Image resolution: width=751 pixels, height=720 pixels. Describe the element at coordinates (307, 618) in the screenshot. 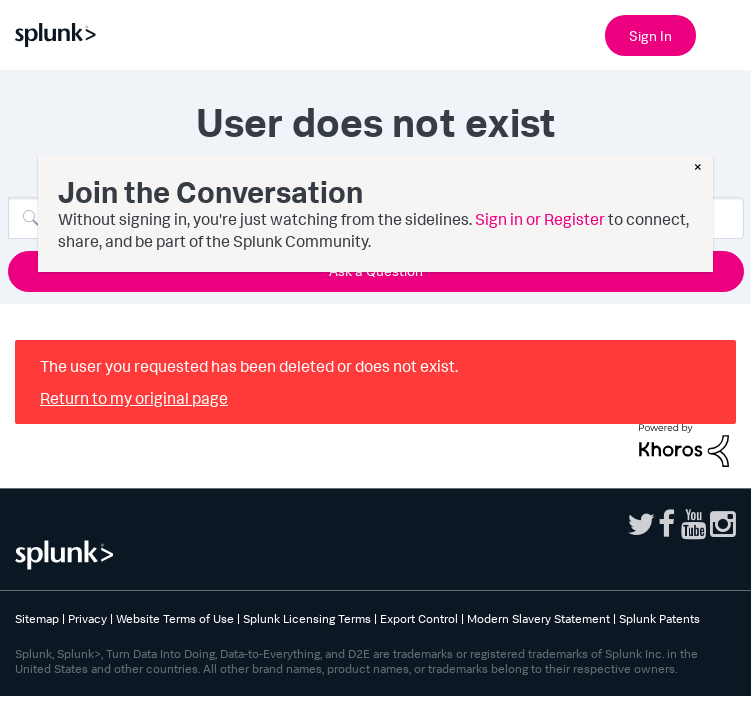

I see `Splunk Licensing Terms` at that location.